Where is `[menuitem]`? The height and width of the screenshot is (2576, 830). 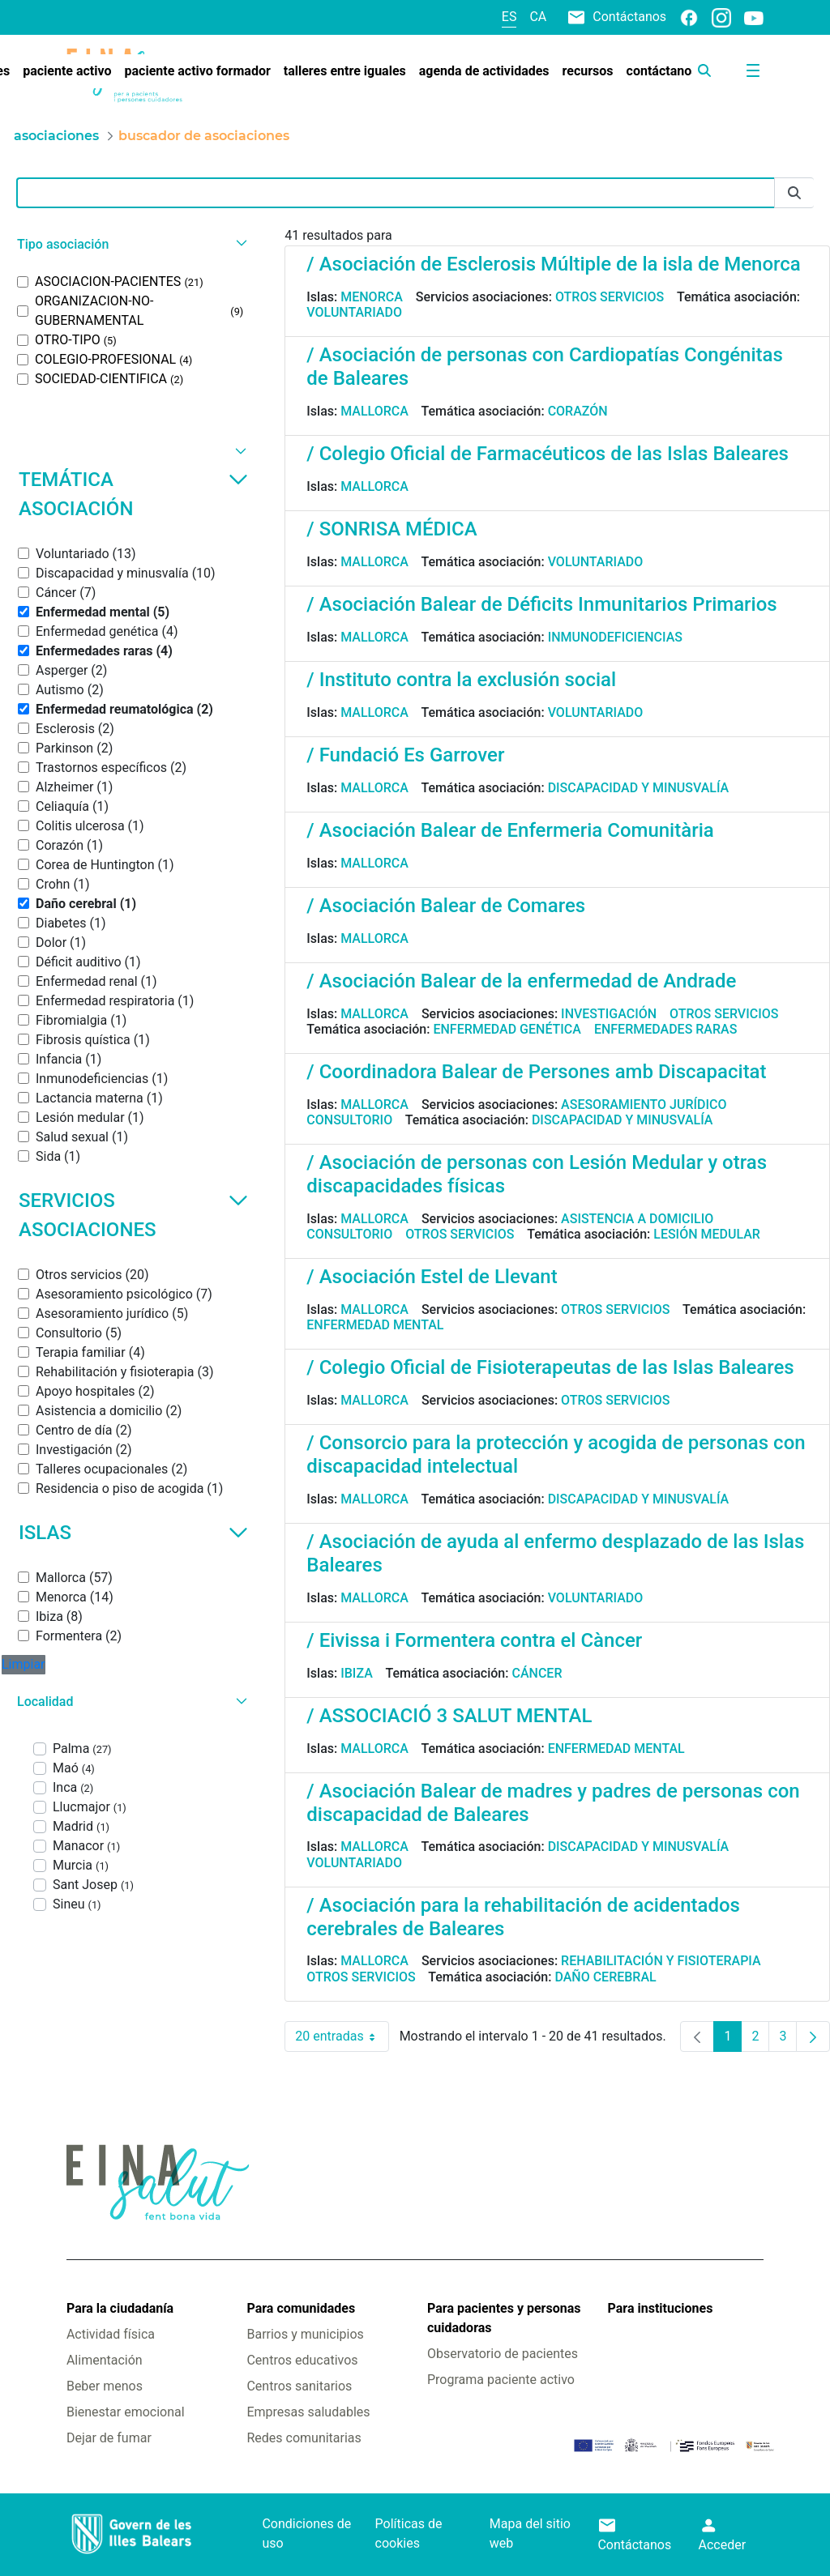 [menuitem] is located at coordinates (67, 71).